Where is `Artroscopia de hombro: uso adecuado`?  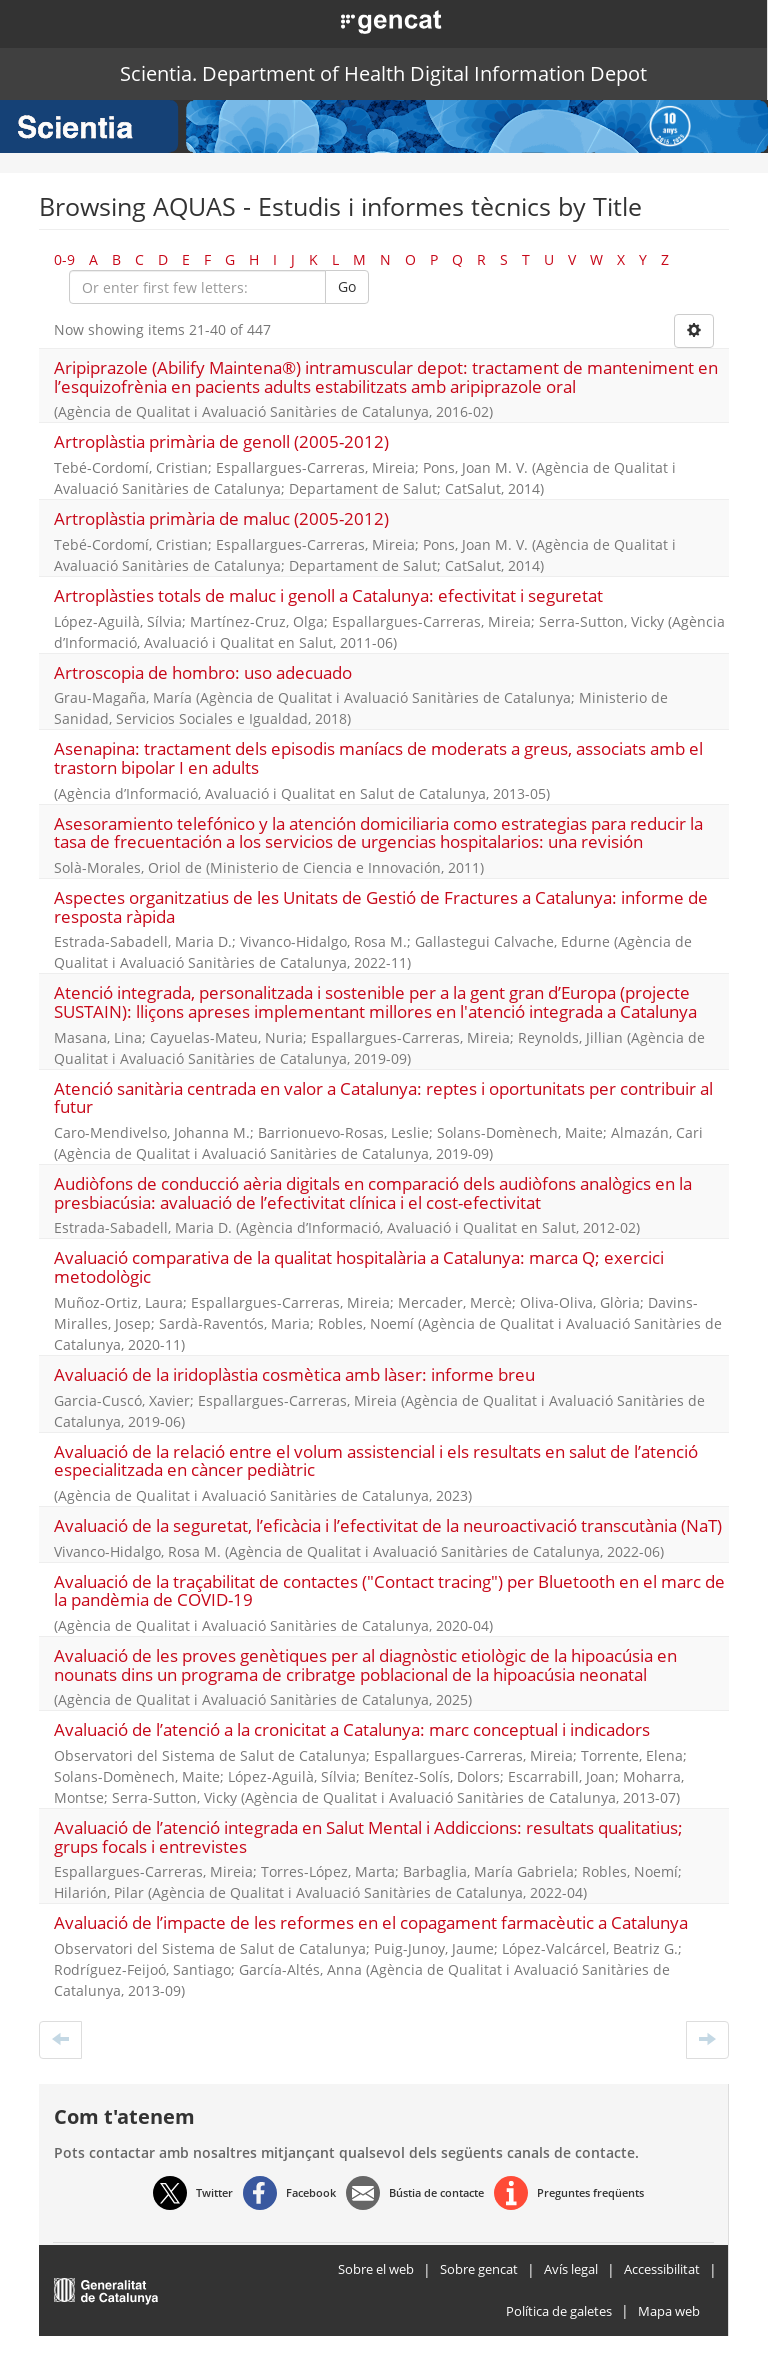 Artroscopia de hombro: uso adecuado is located at coordinates (203, 672).